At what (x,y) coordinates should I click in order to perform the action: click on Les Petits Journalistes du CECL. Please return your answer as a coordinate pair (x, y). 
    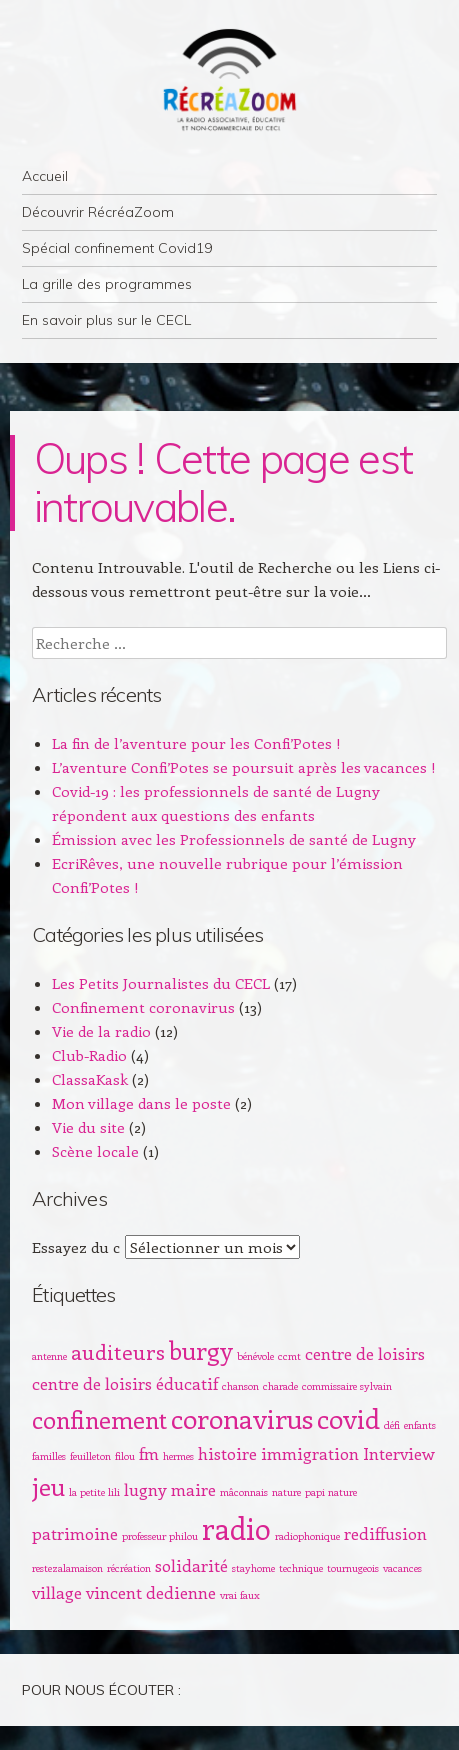
    Looking at the image, I should click on (161, 983).